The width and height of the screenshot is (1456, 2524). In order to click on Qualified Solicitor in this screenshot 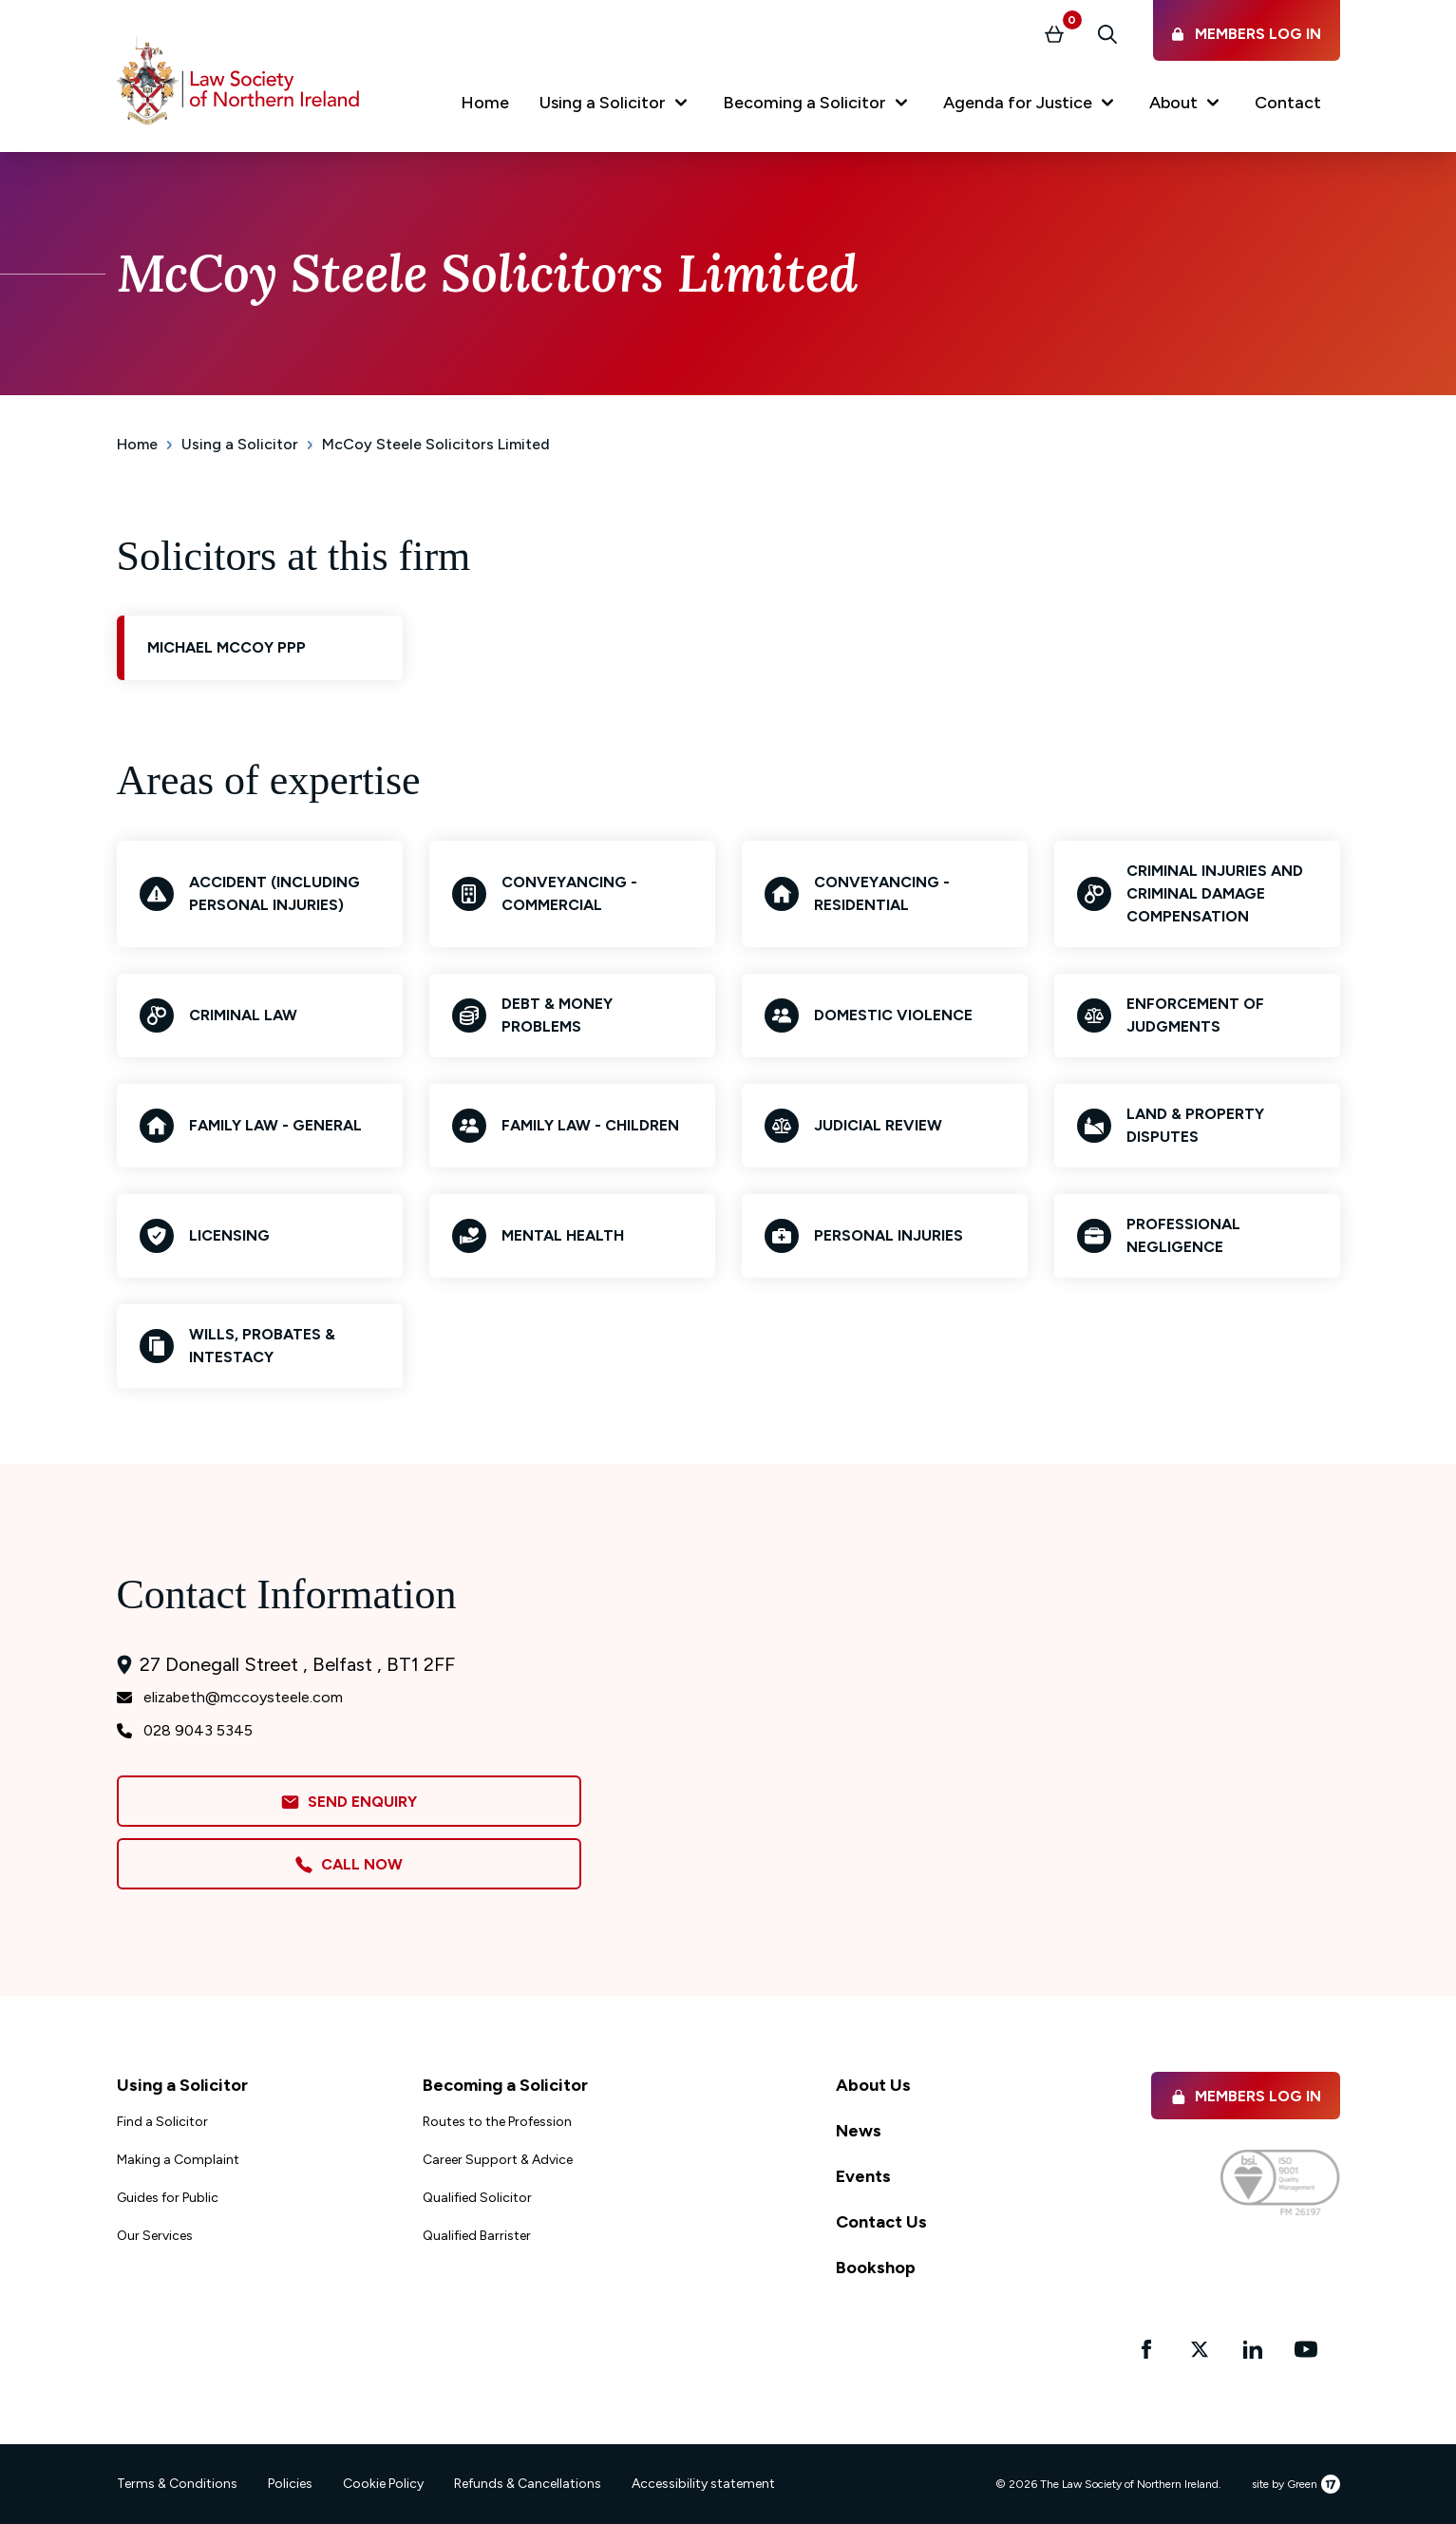, I will do `click(477, 2198)`.